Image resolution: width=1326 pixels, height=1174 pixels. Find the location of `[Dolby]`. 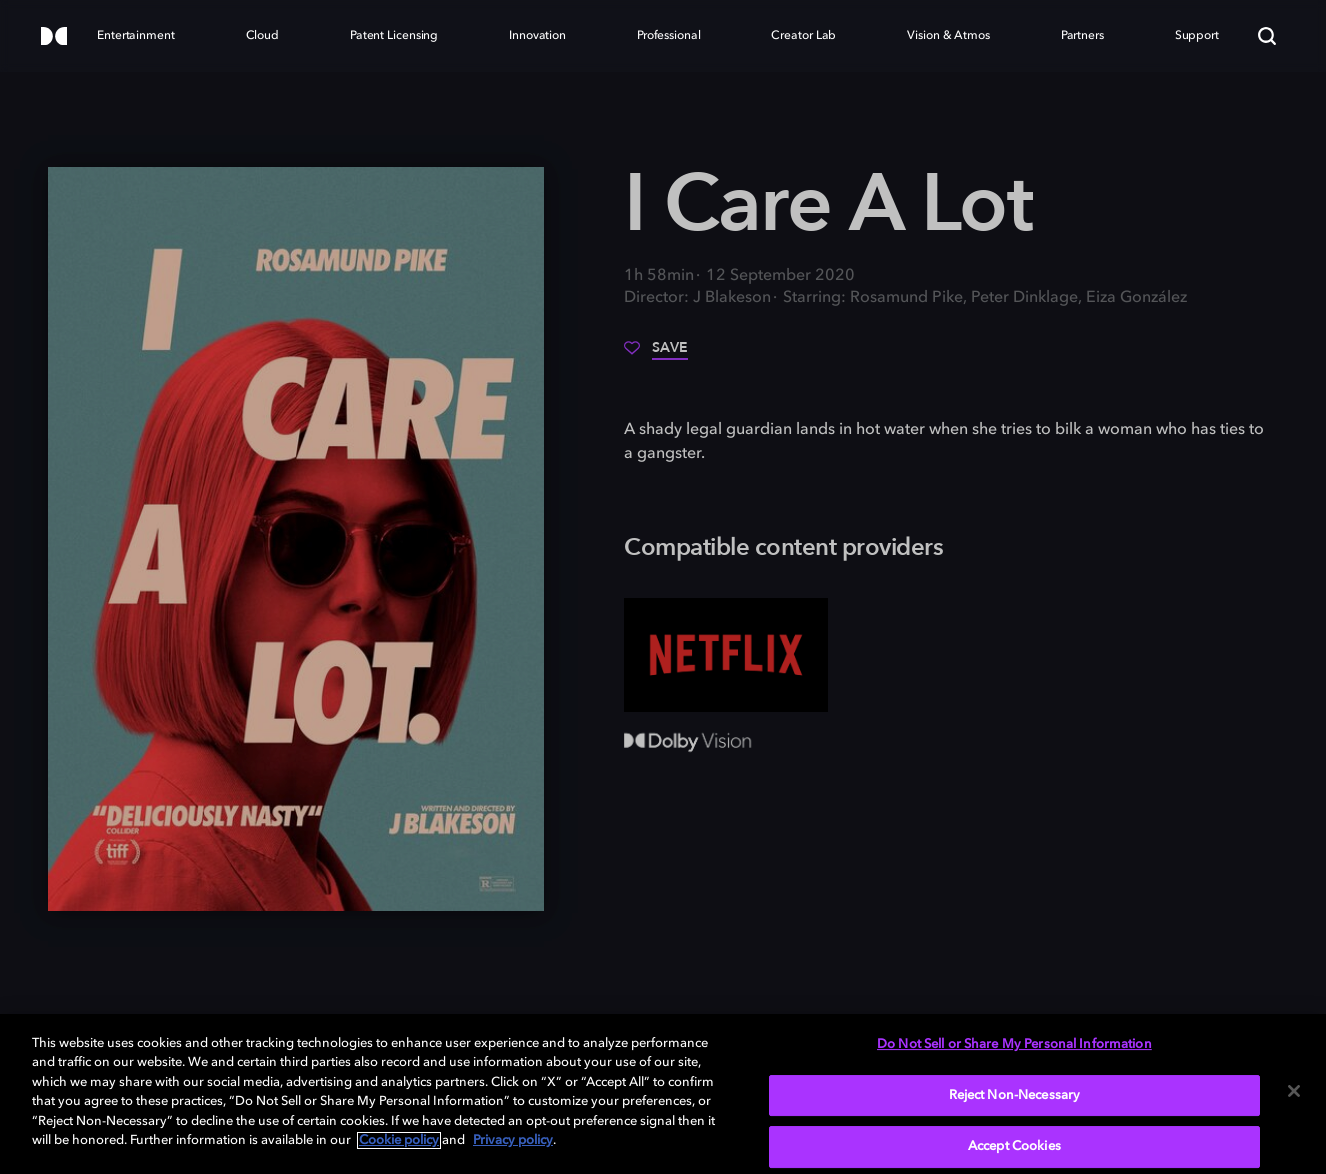

[Dolby] is located at coordinates (54, 37).